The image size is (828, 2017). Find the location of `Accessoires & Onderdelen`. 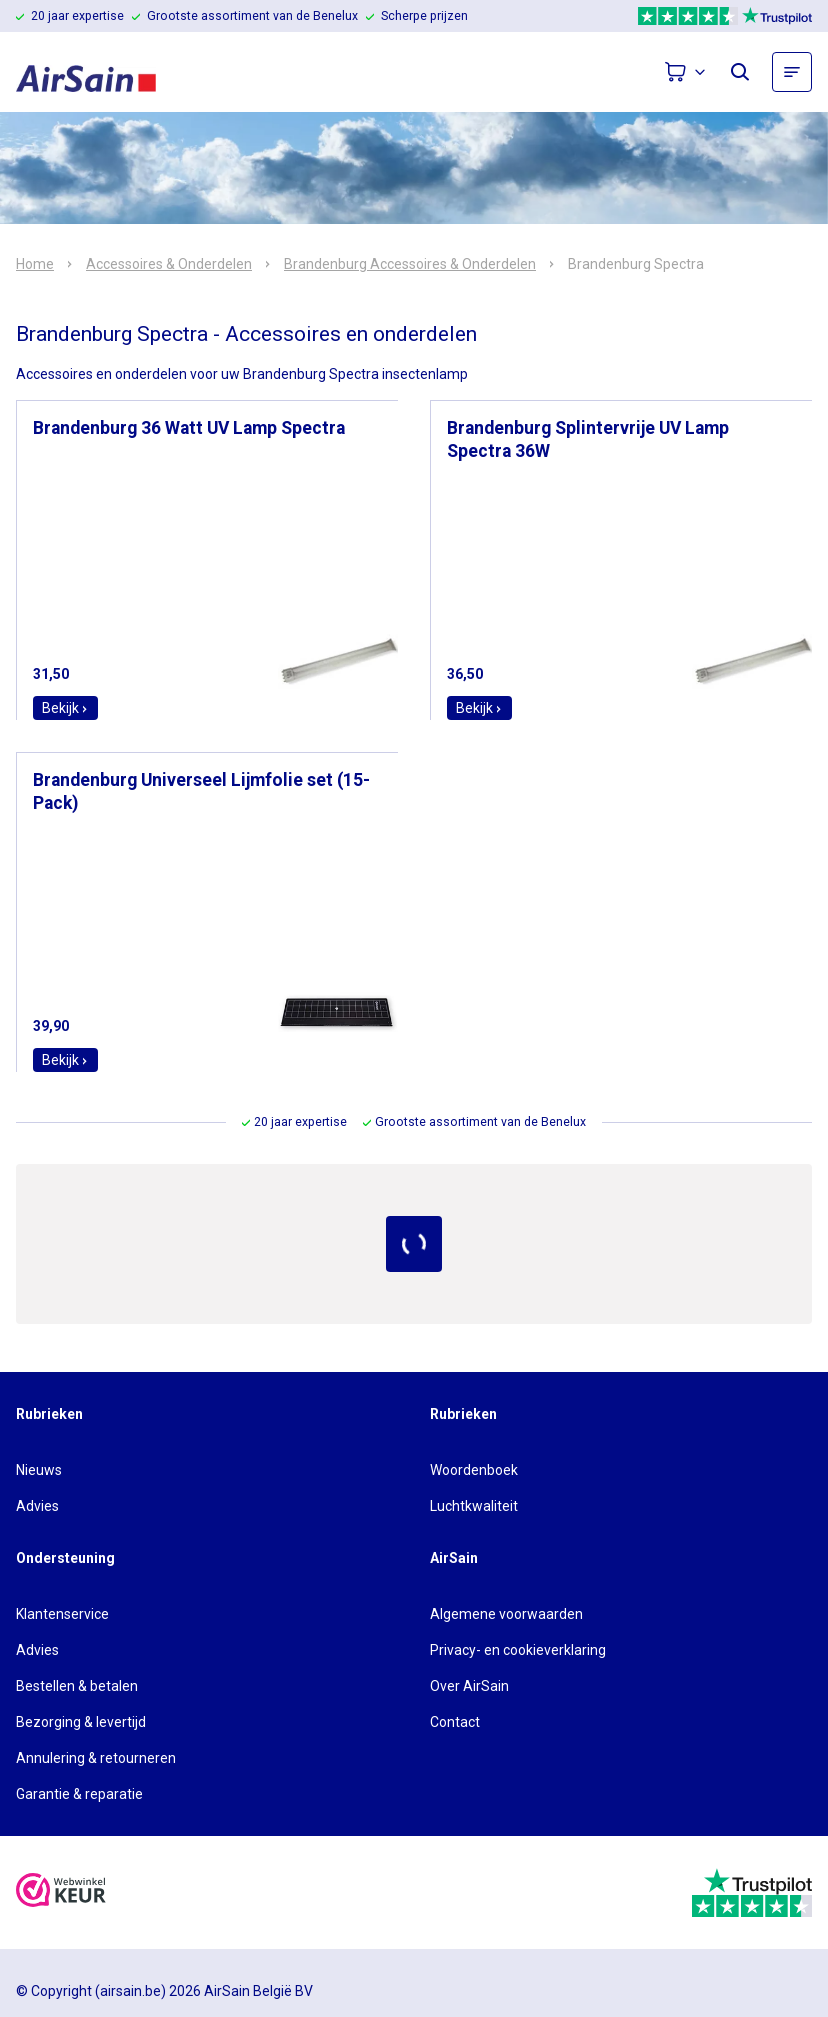

Accessoires & Onderdelen is located at coordinates (169, 264).